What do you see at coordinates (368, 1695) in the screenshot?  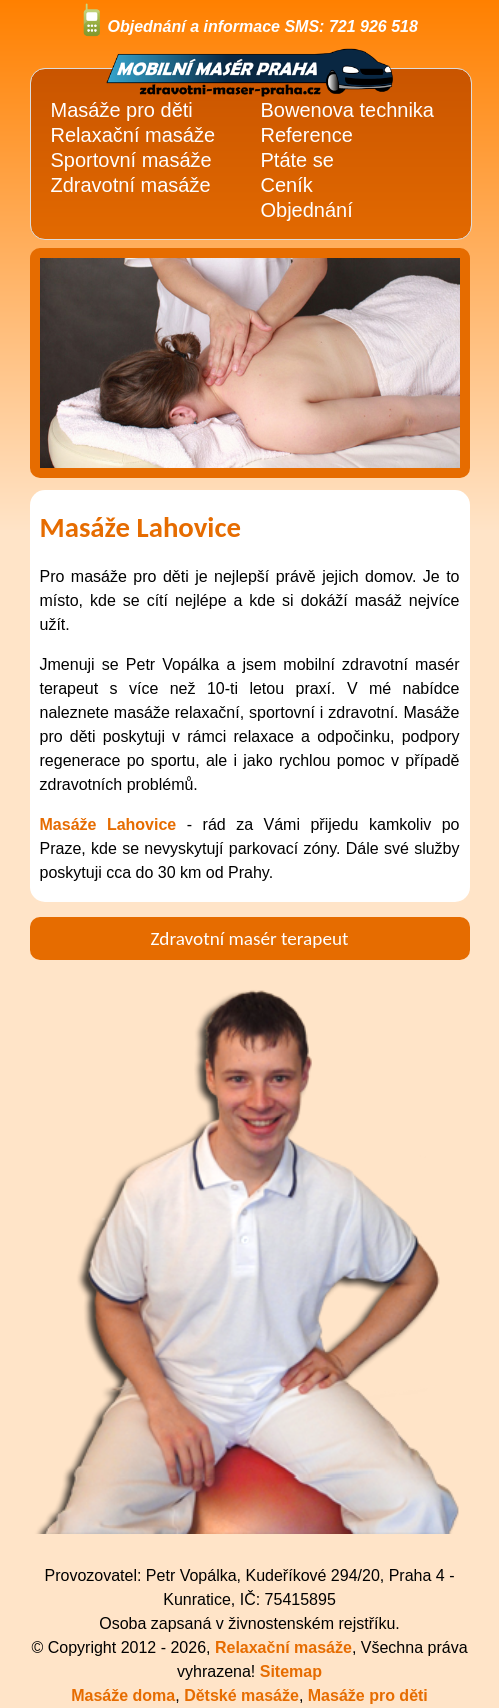 I see `Masáže pro děti` at bounding box center [368, 1695].